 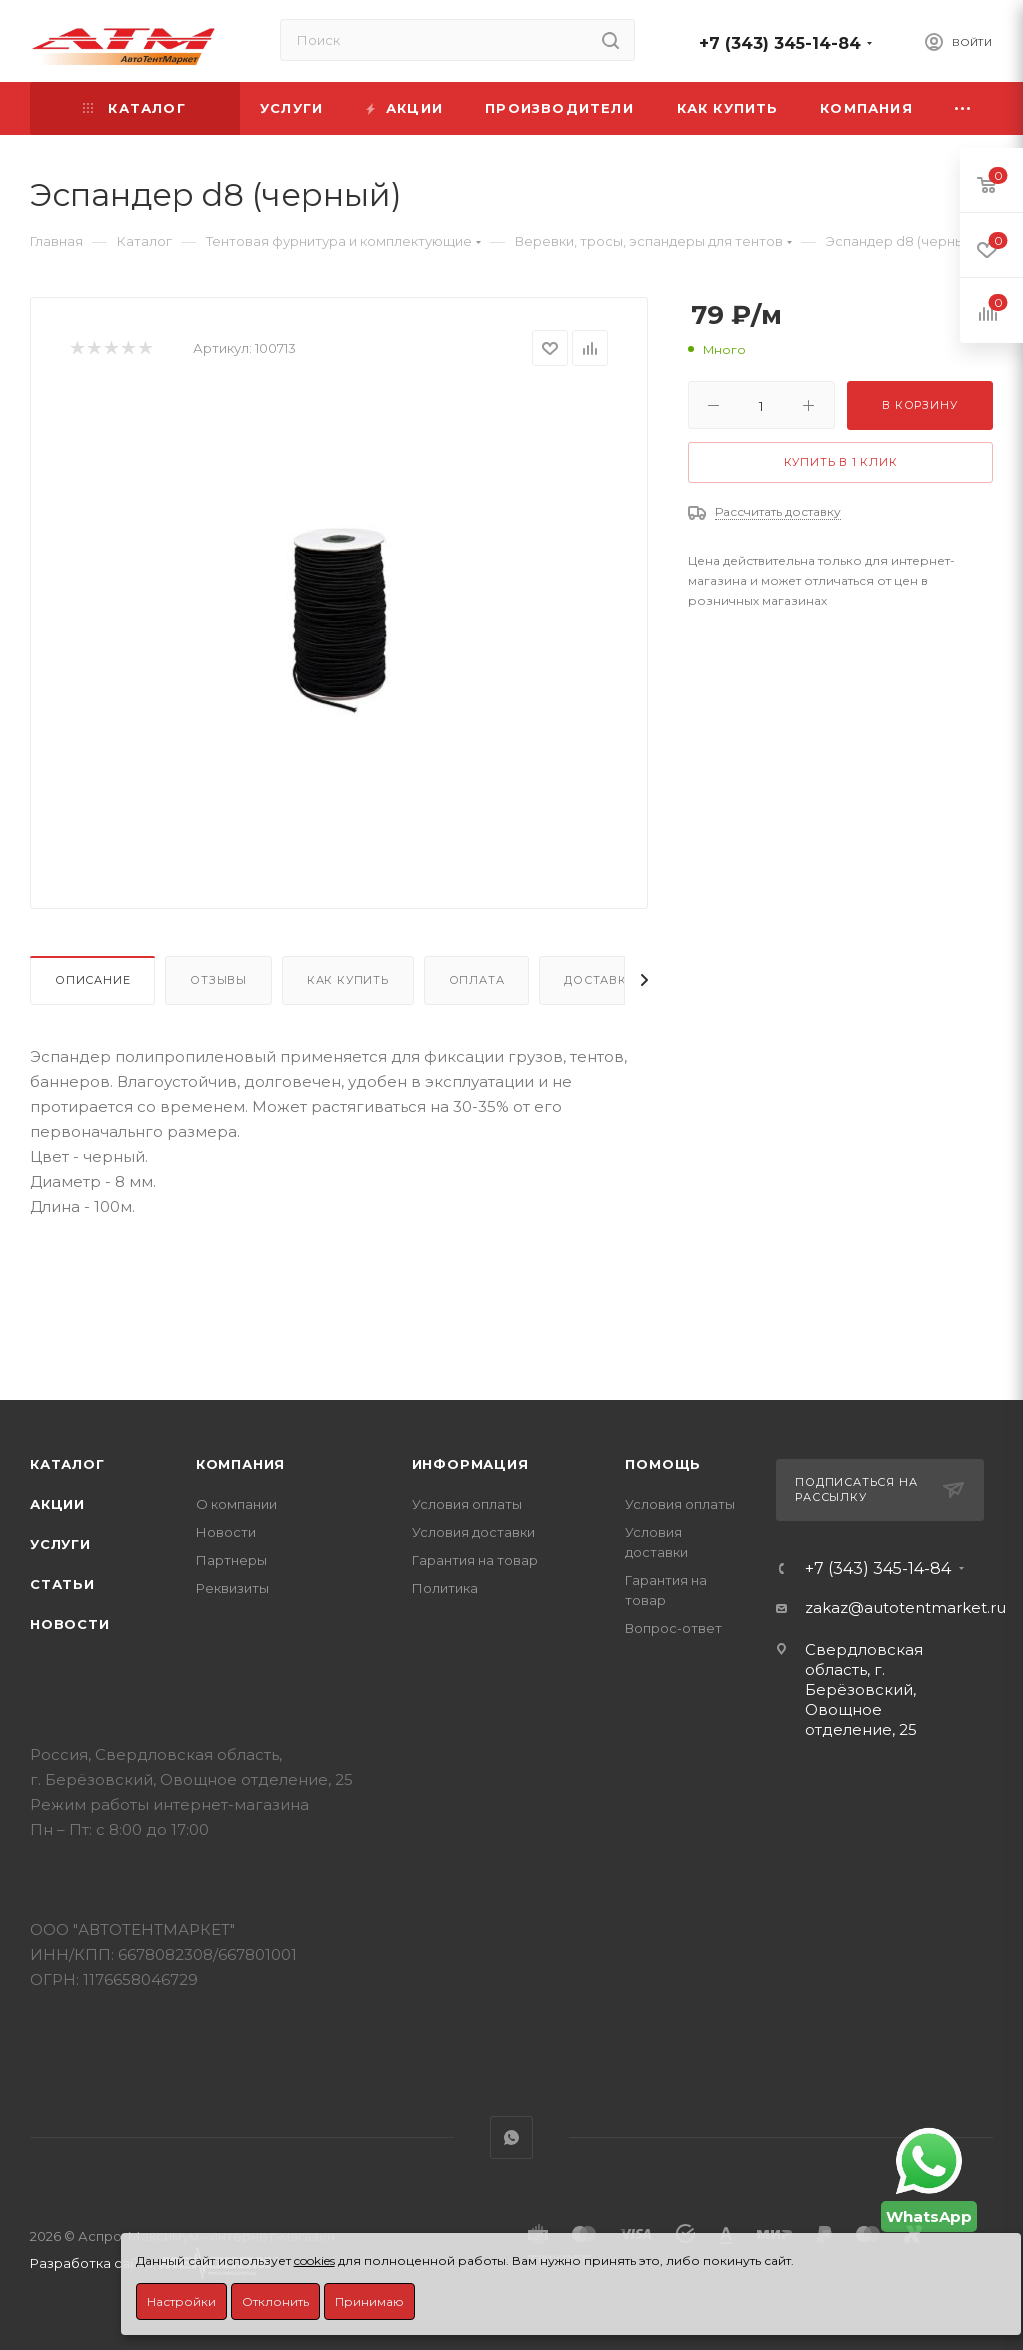 What do you see at coordinates (70, 1624) in the screenshot?
I see `Новости` at bounding box center [70, 1624].